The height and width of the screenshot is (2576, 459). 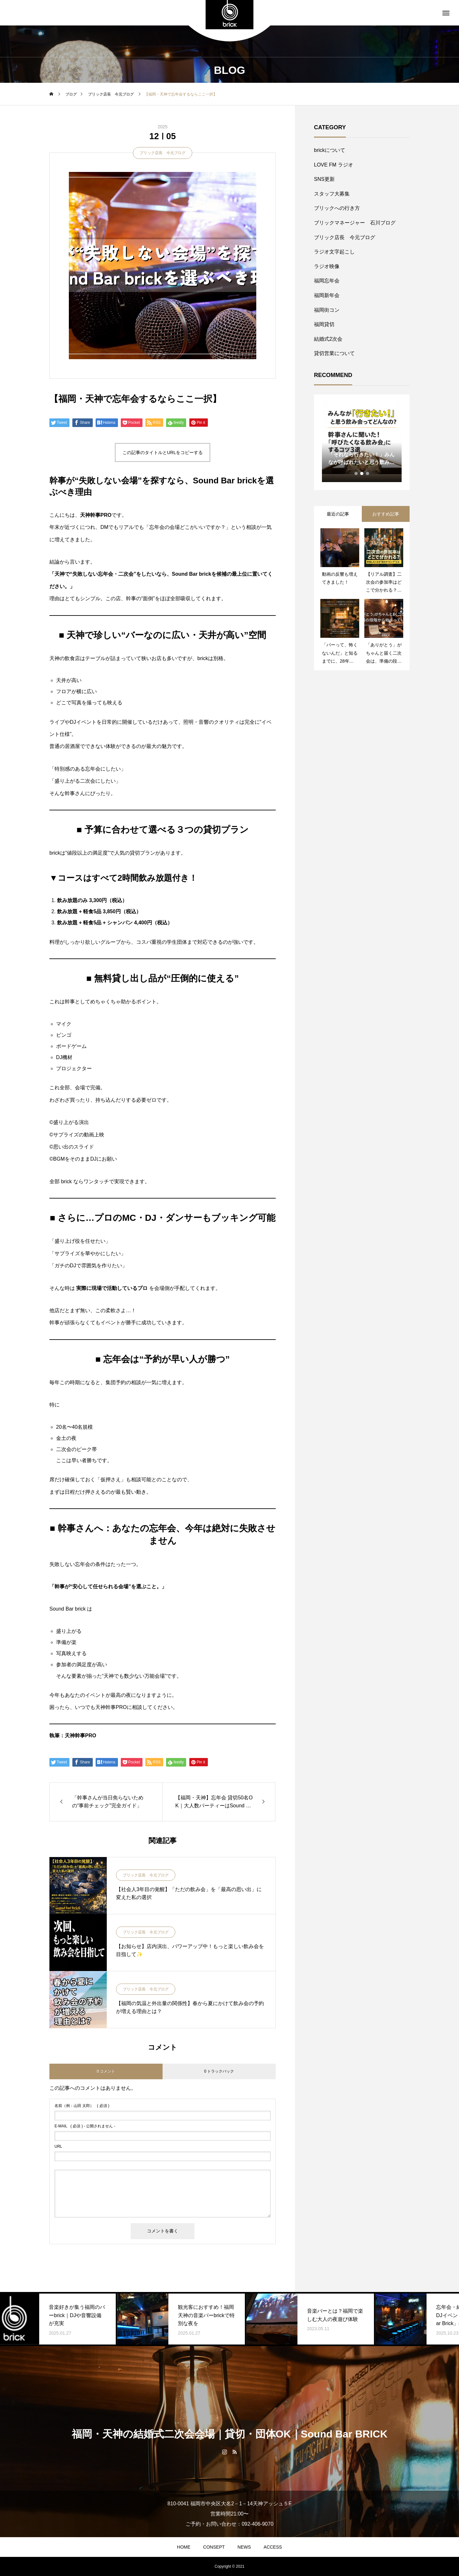 I want to click on スタッフ大募集, so click(x=332, y=193).